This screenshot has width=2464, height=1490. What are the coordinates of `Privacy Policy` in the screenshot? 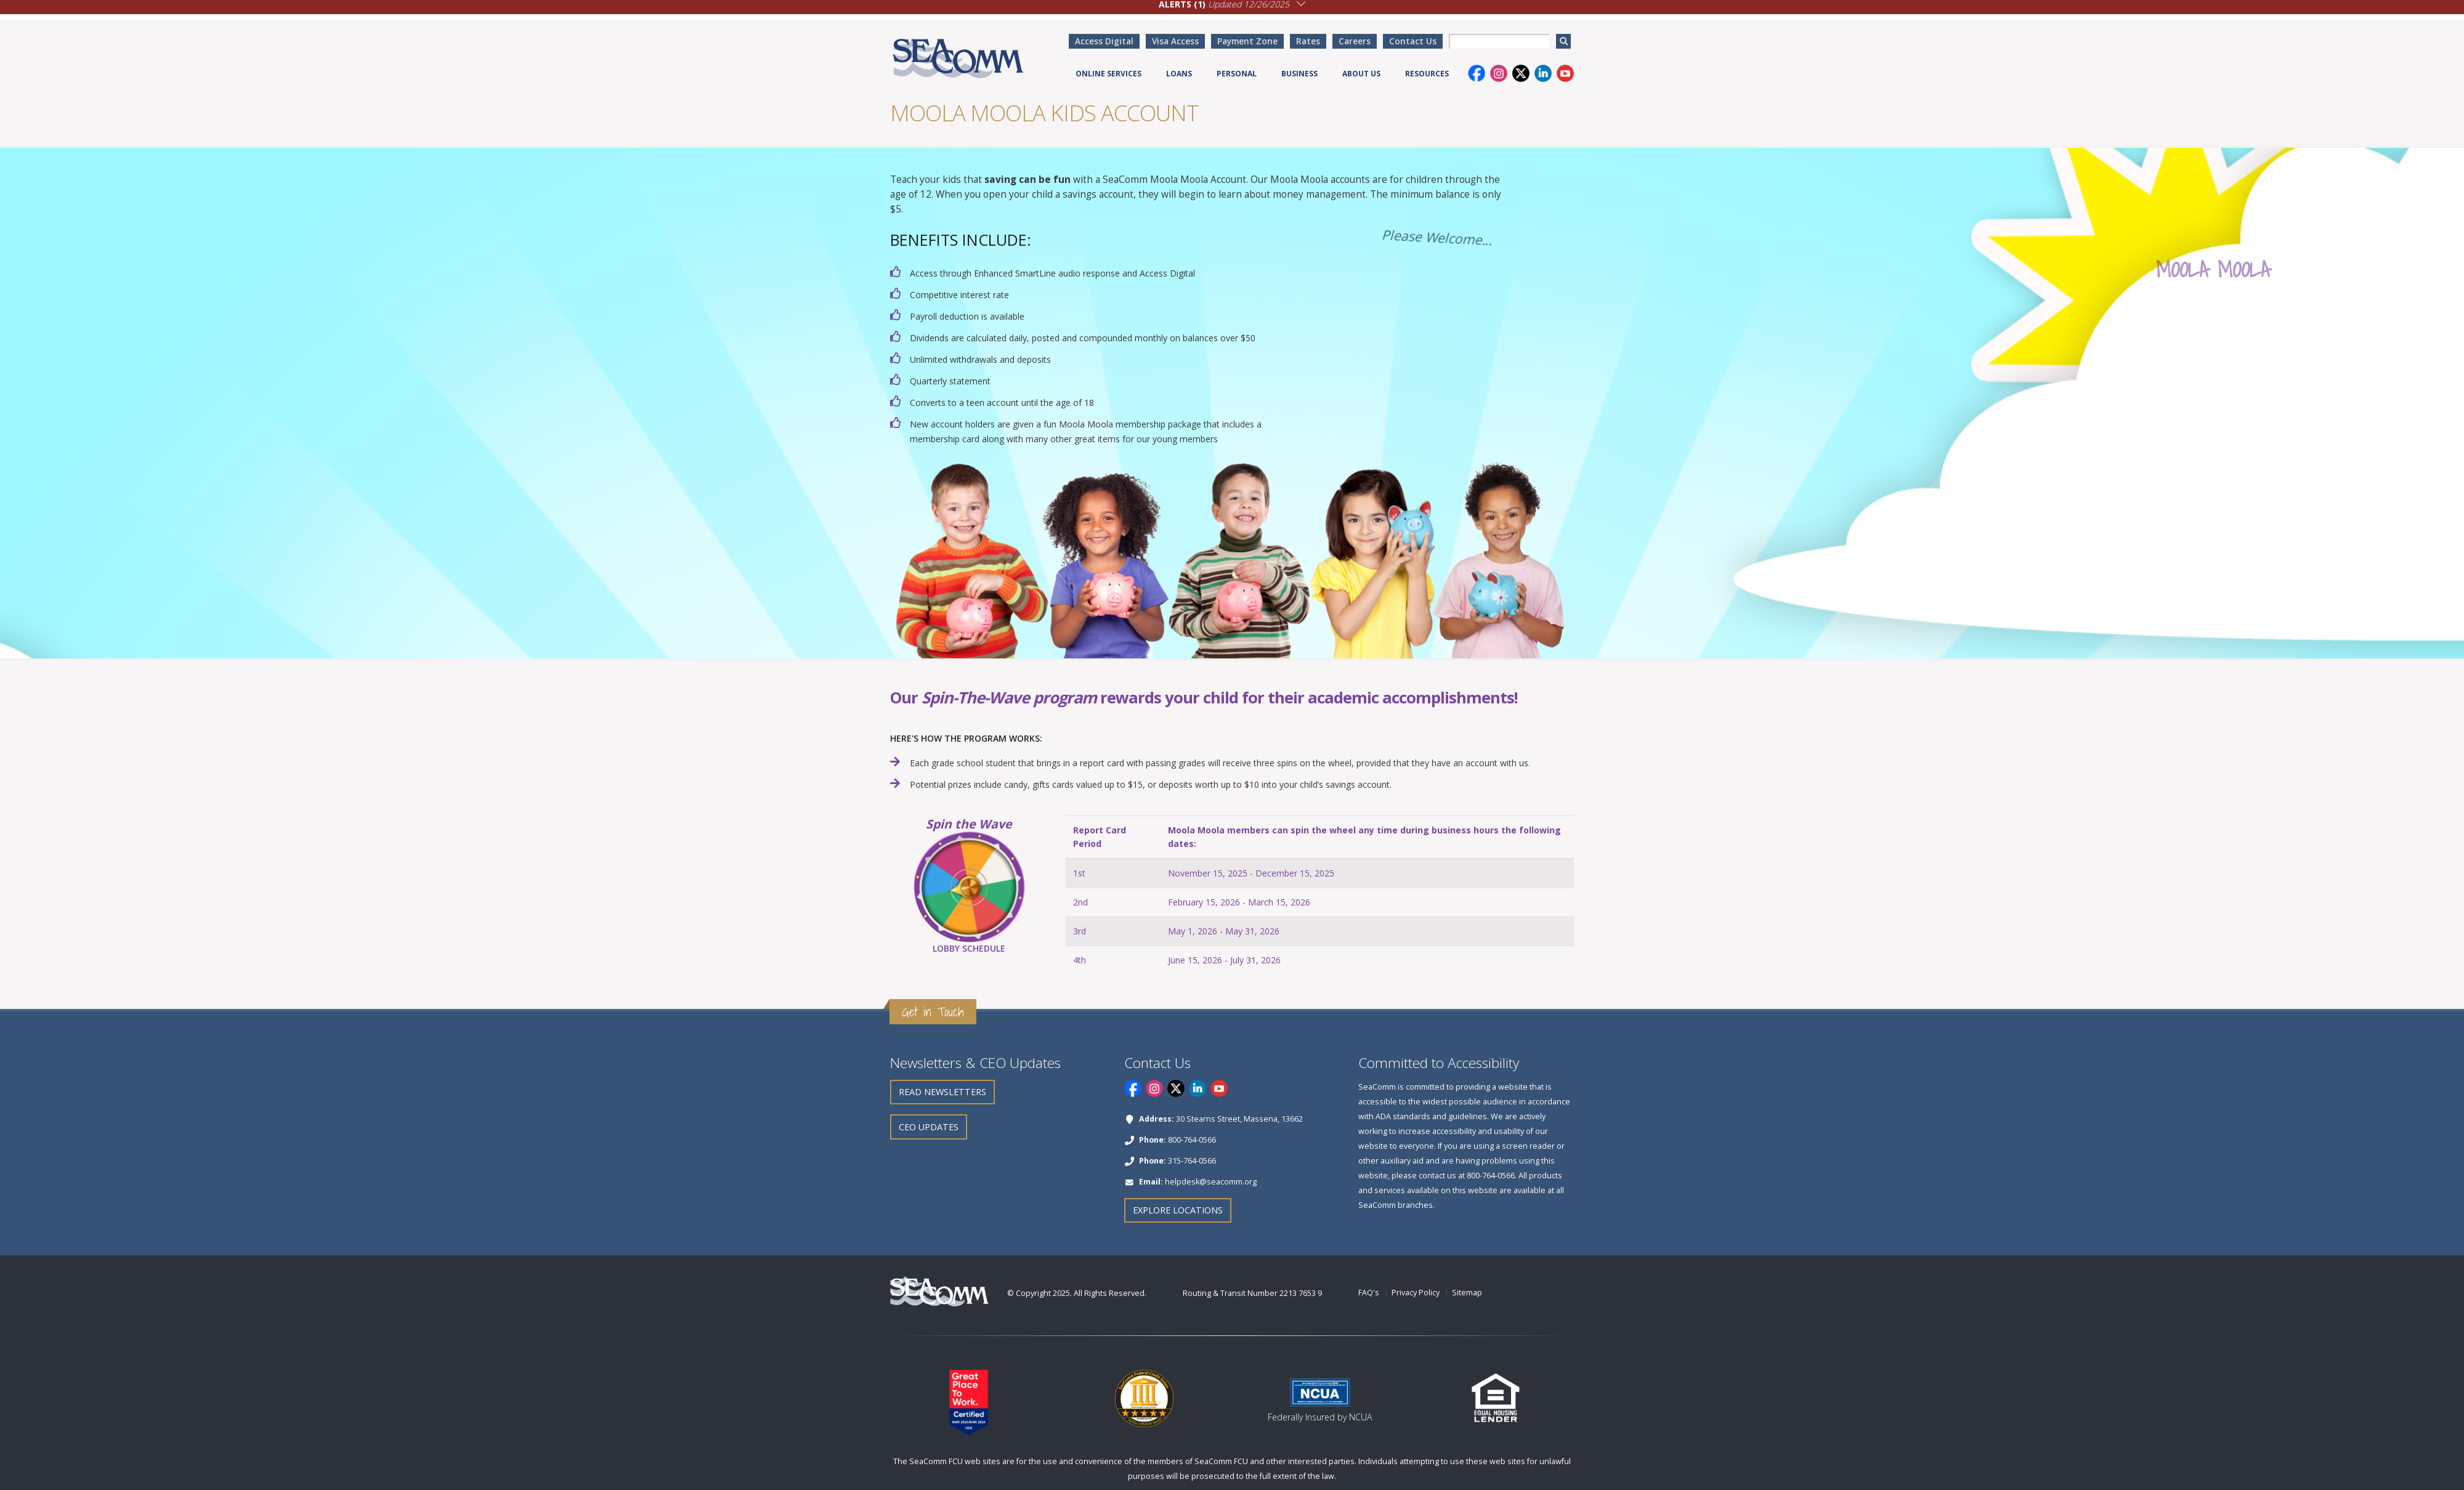 It's located at (1416, 1292).